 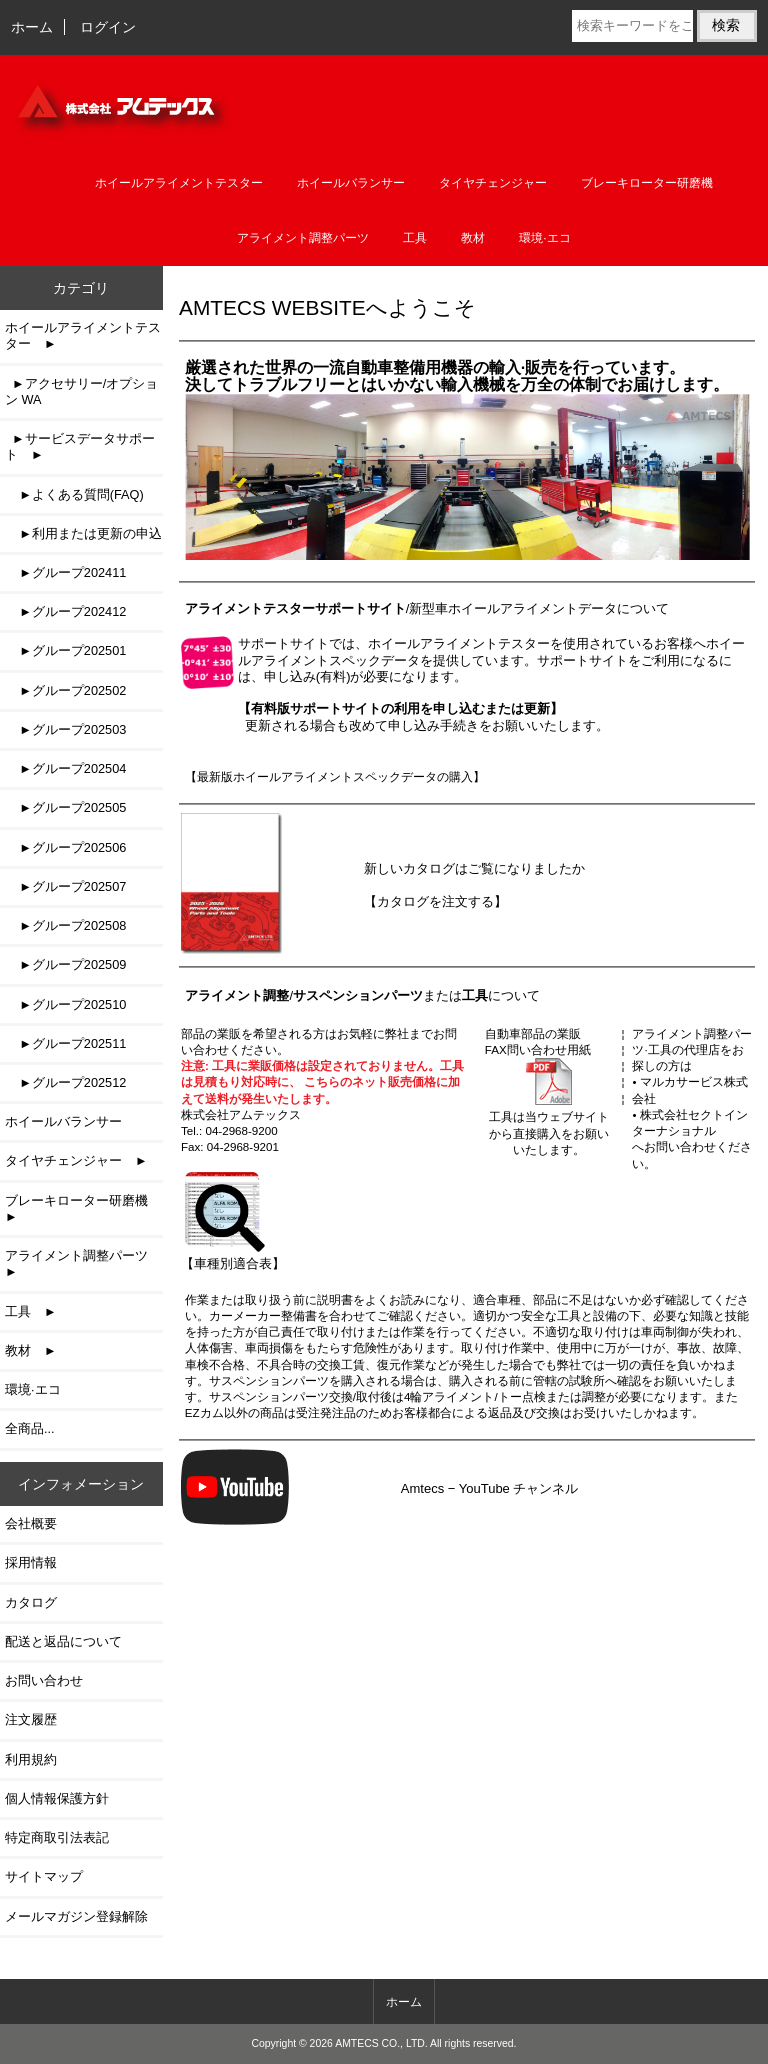 What do you see at coordinates (65, 572) in the screenshot?
I see `►グループ202411` at bounding box center [65, 572].